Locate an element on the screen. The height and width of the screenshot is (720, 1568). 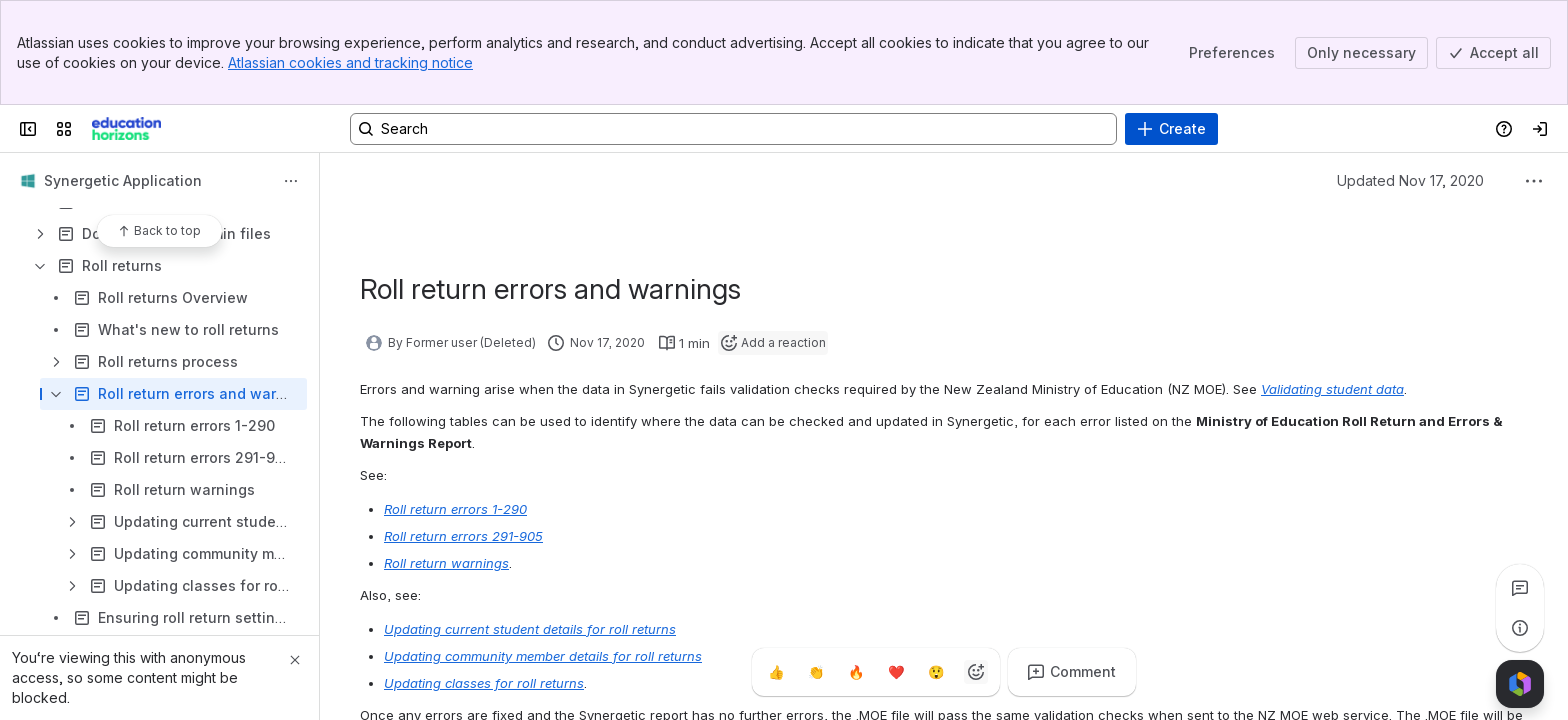
[View all comments] is located at coordinates (1520, 588).